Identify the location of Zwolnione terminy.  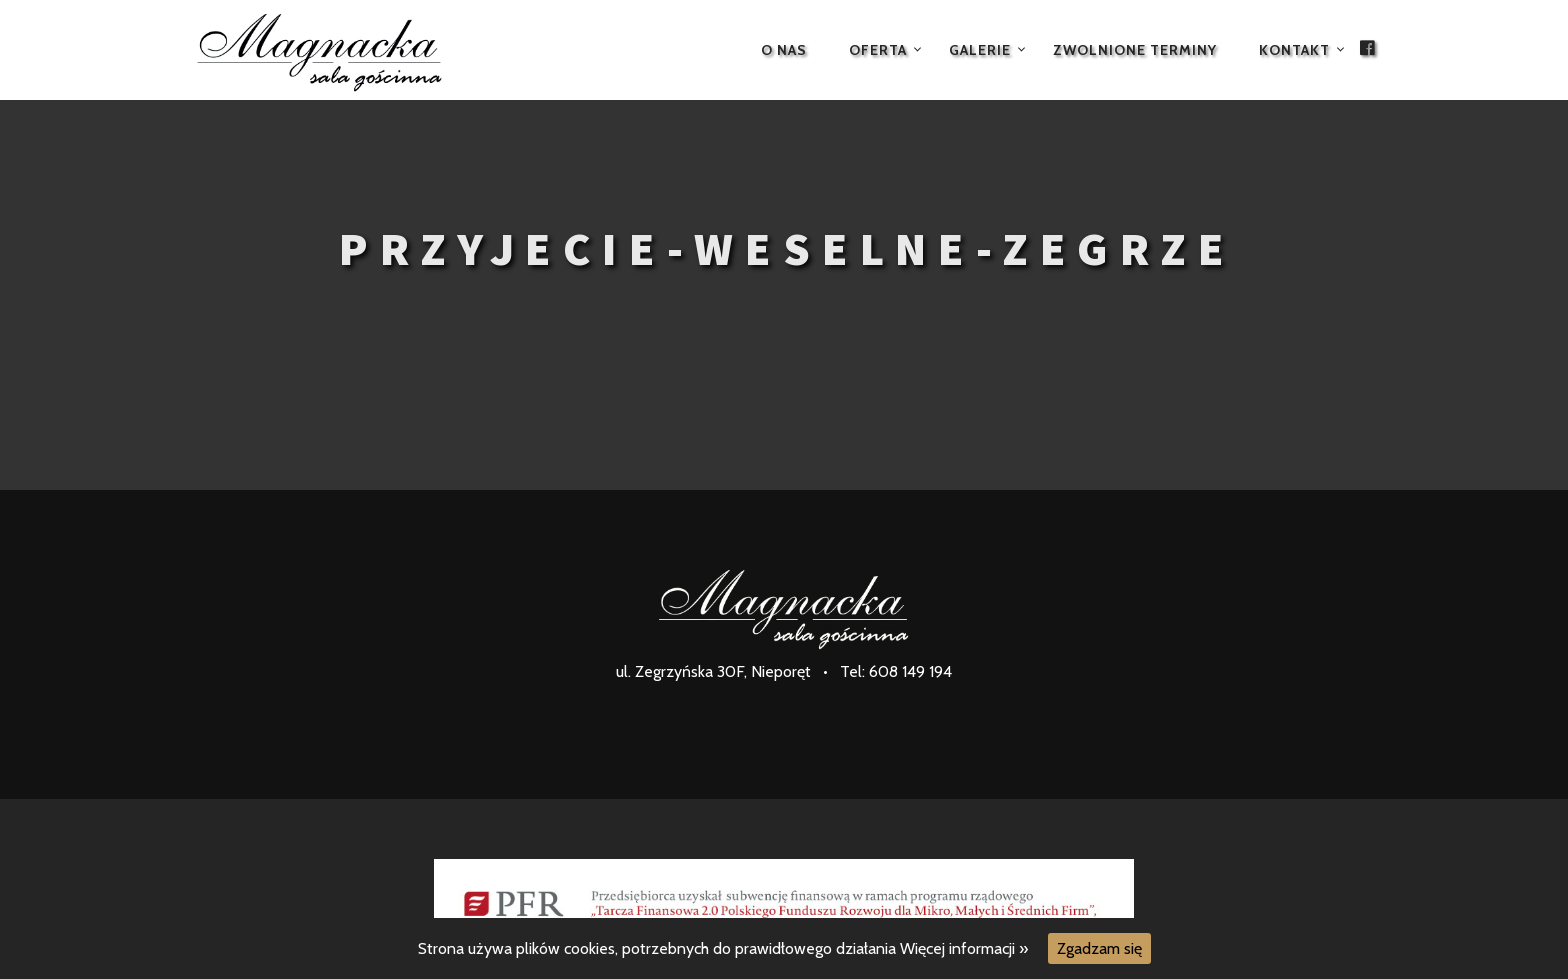
(1135, 50).